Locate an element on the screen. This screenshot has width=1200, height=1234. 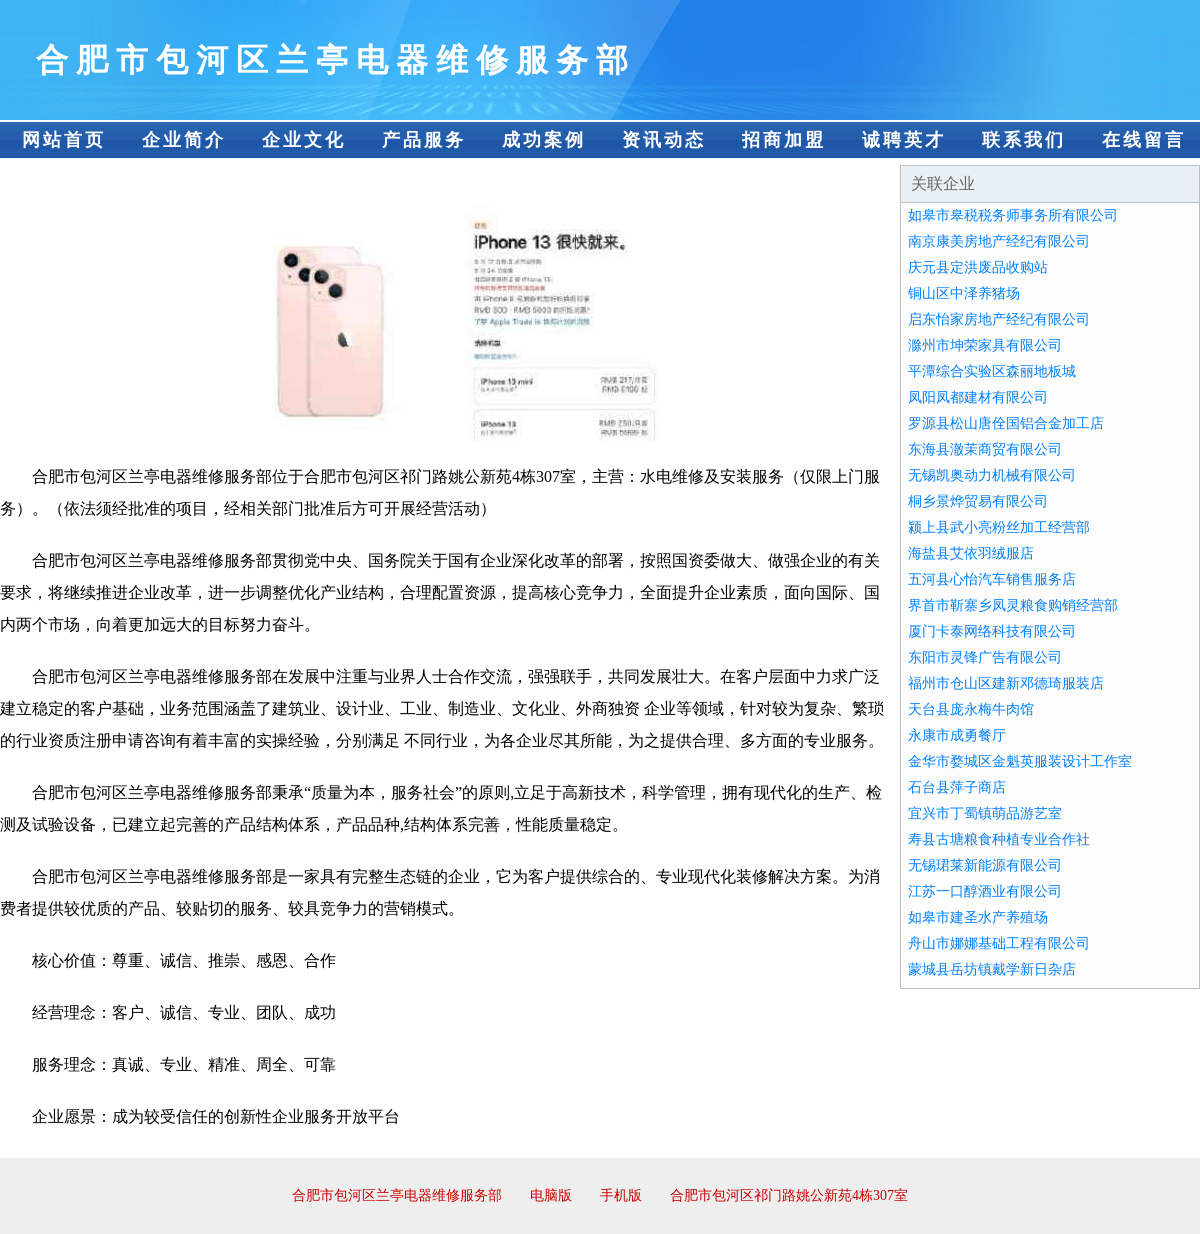
颍上县武小亮粉丝加工经营部 is located at coordinates (999, 527).